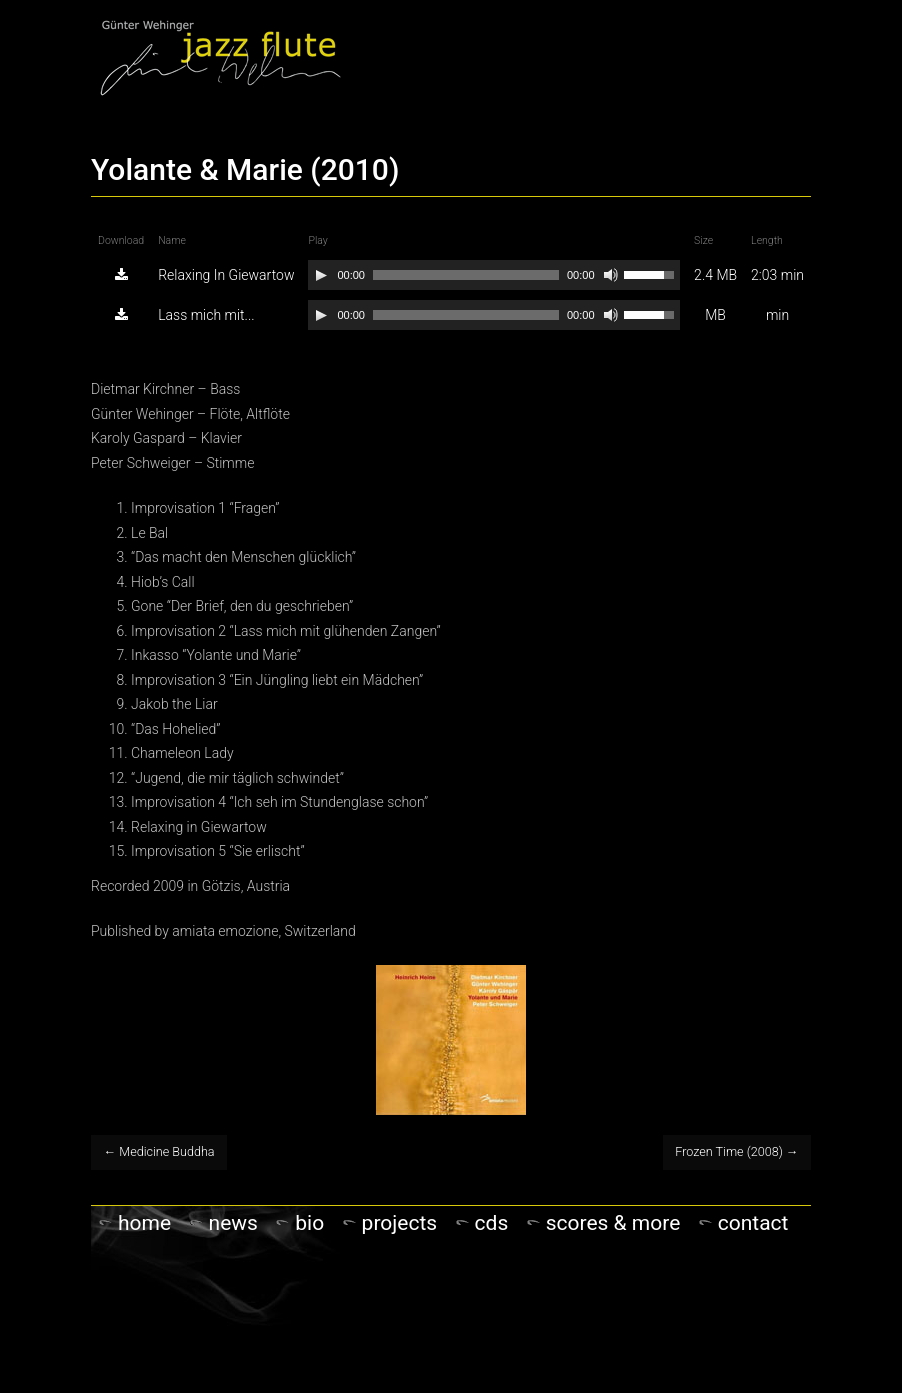  Describe the element at coordinates (492, 1223) in the screenshot. I see `CDs` at that location.